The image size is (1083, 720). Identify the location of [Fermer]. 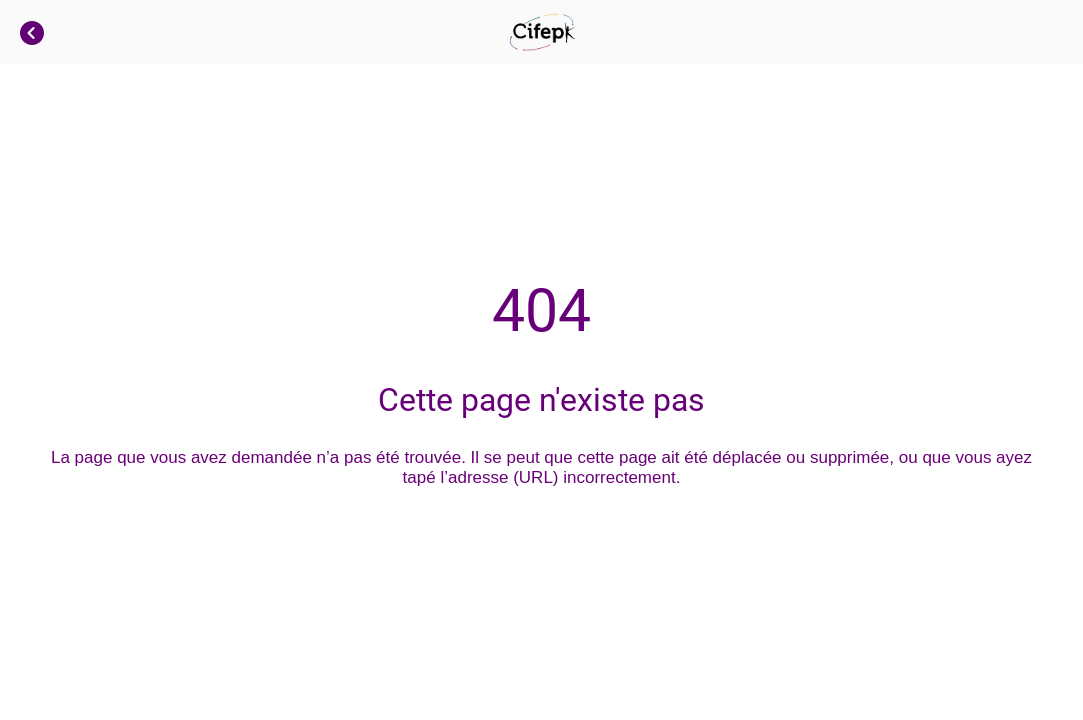
(32, 32).